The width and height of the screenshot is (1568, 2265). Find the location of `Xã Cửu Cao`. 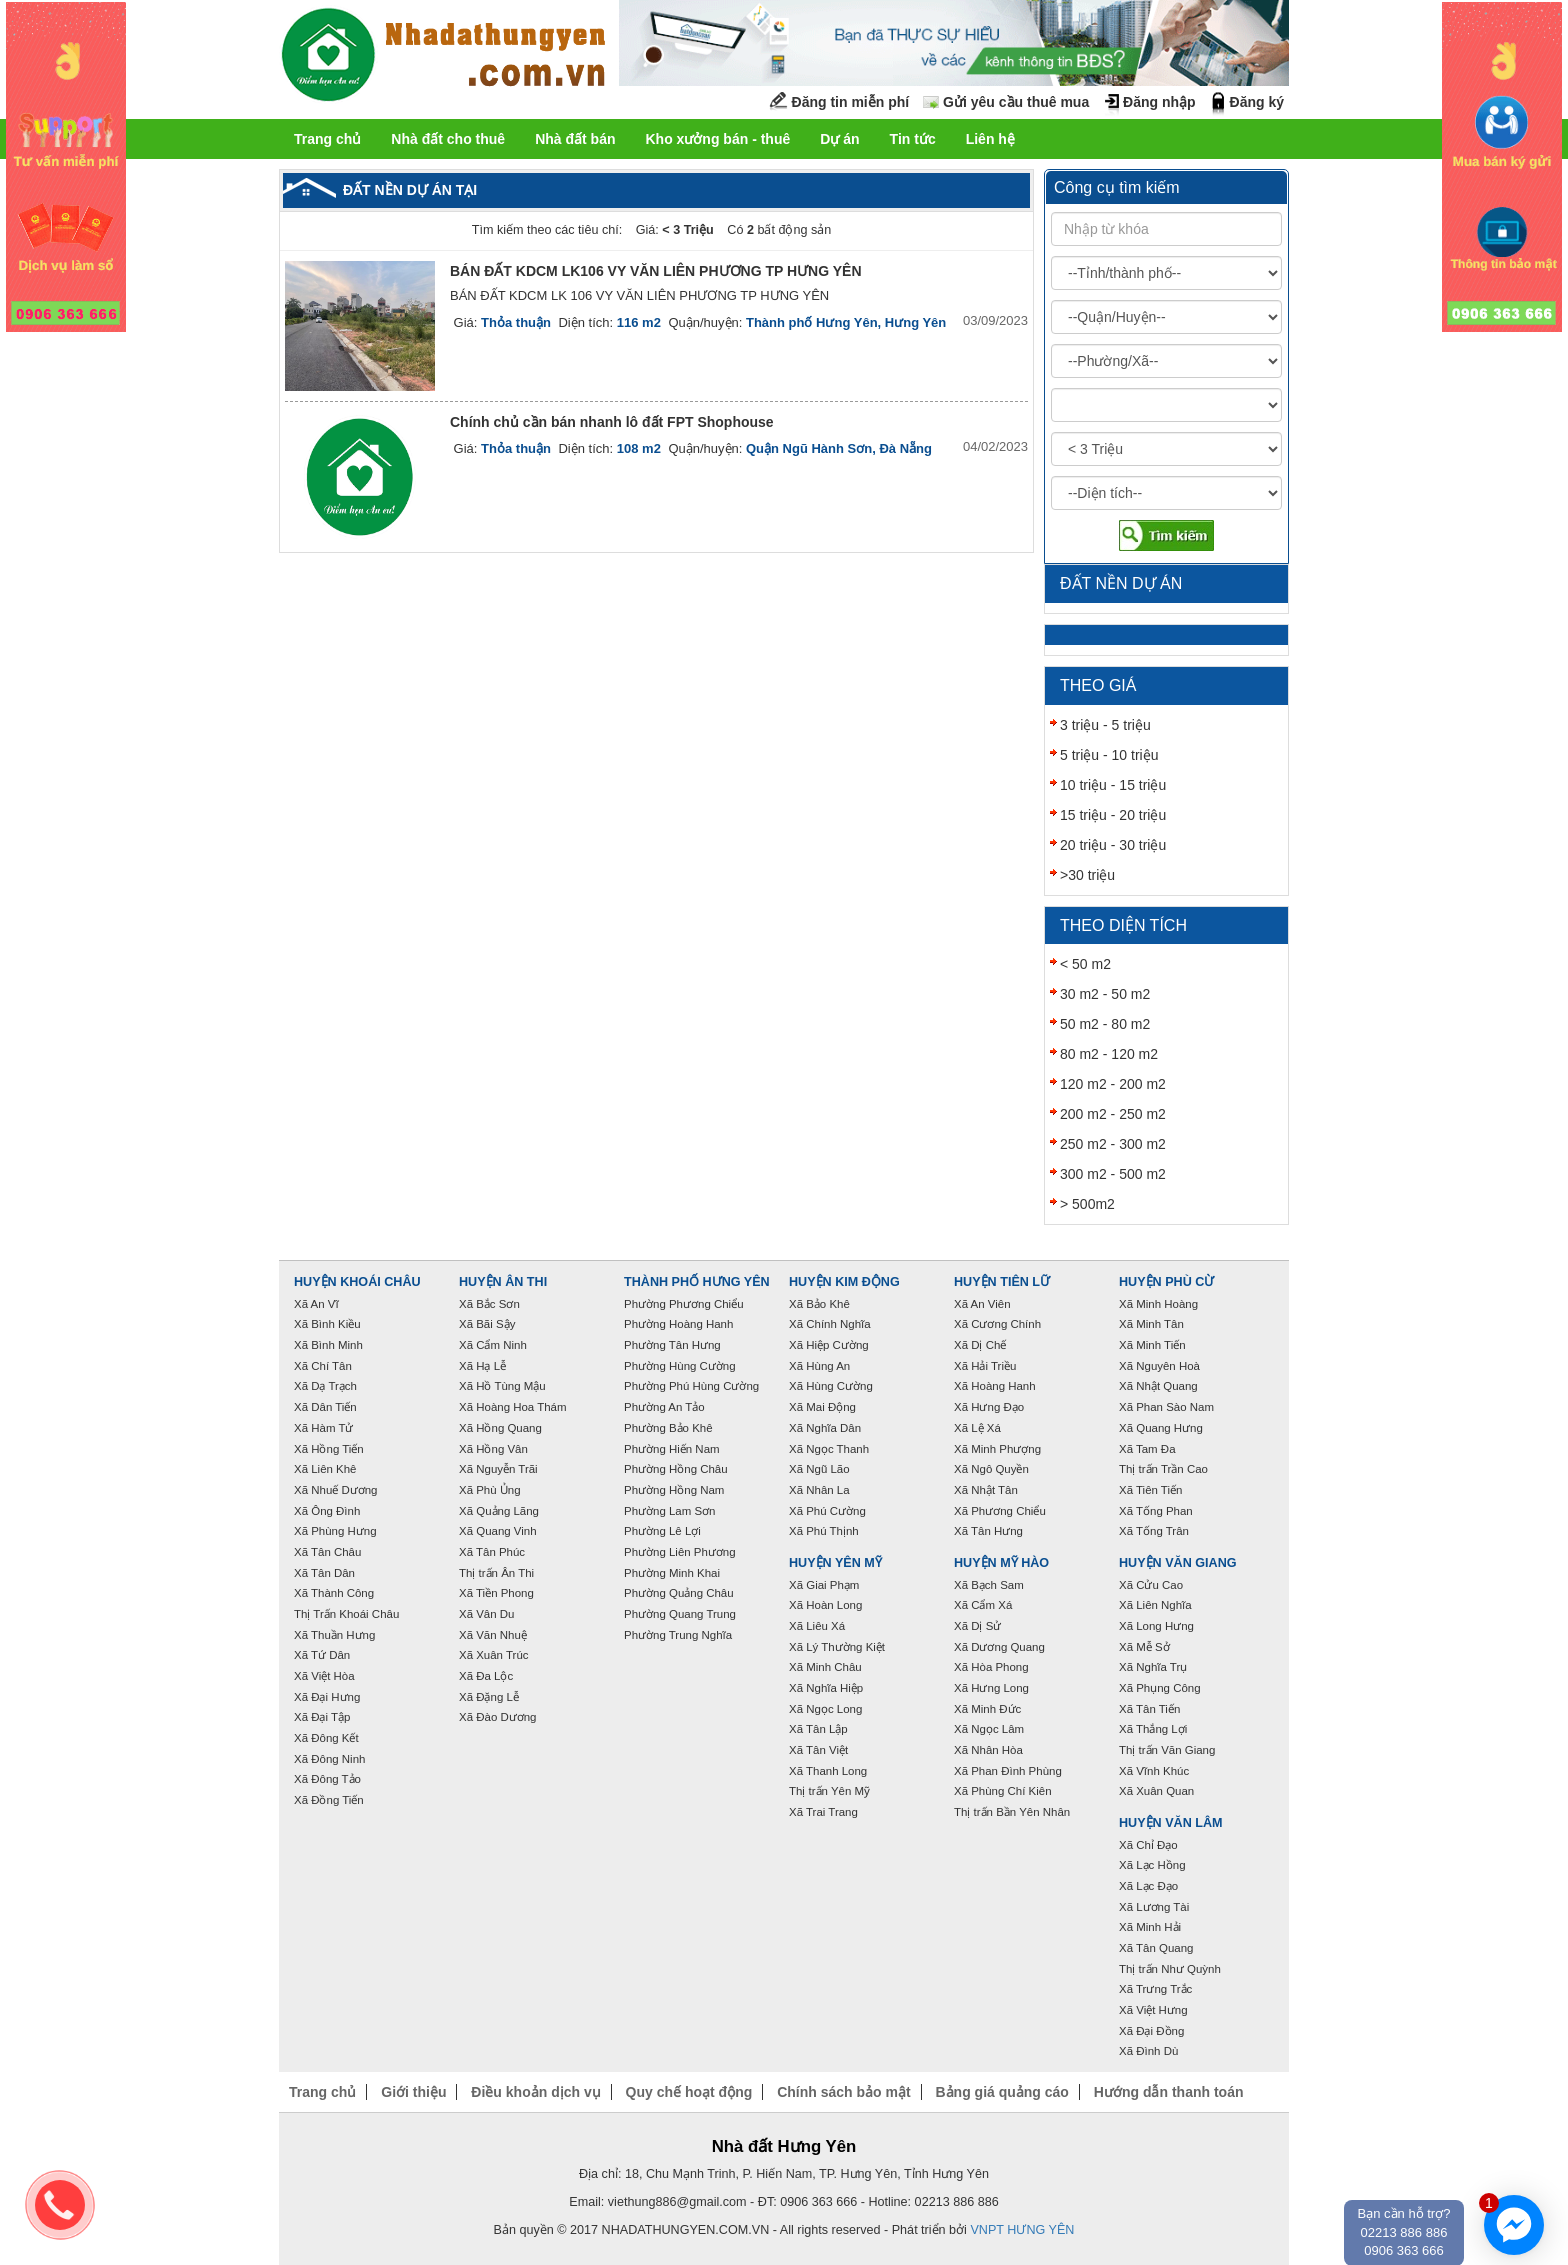

Xã Cửu Cao is located at coordinates (1151, 1585).